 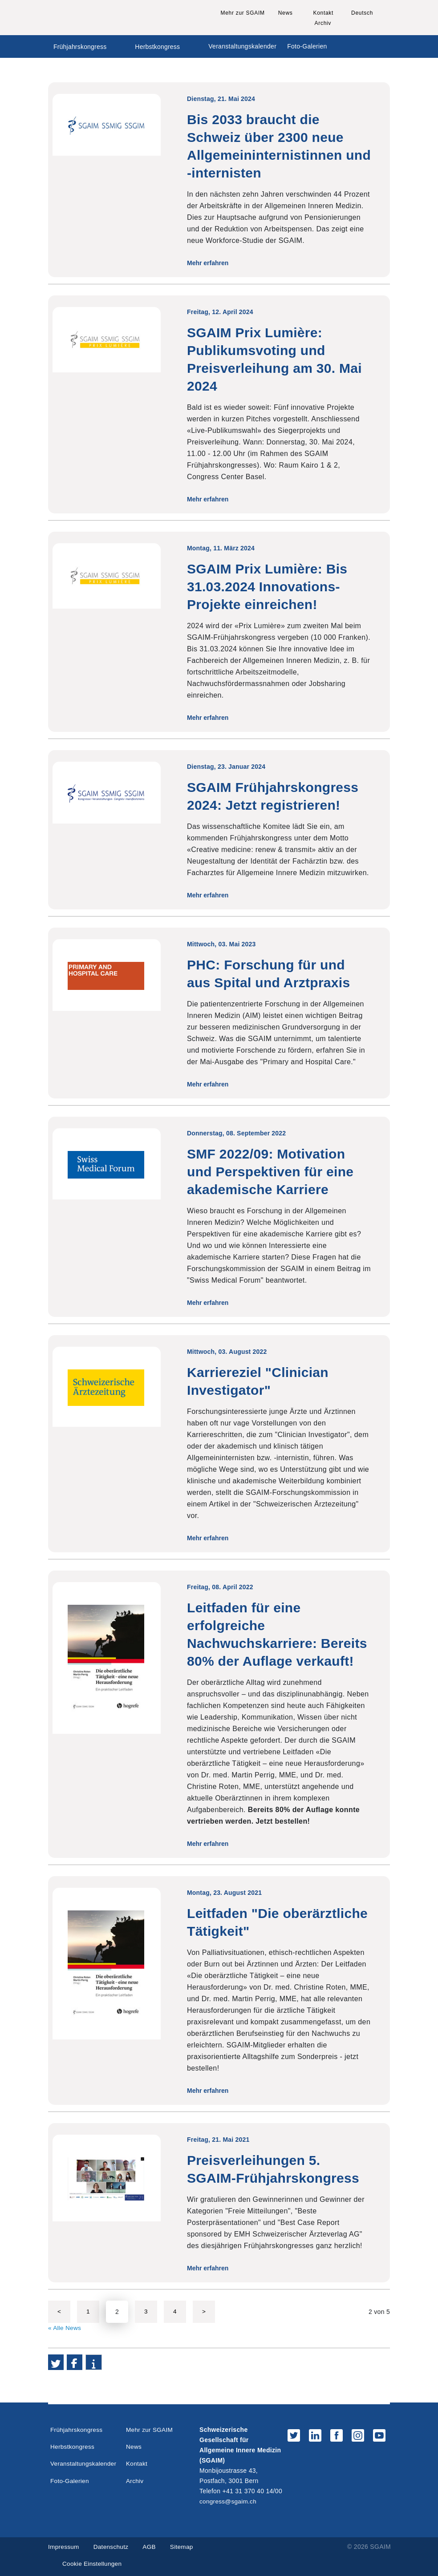 I want to click on congress@sgaim.ch, so click(x=228, y=2501).